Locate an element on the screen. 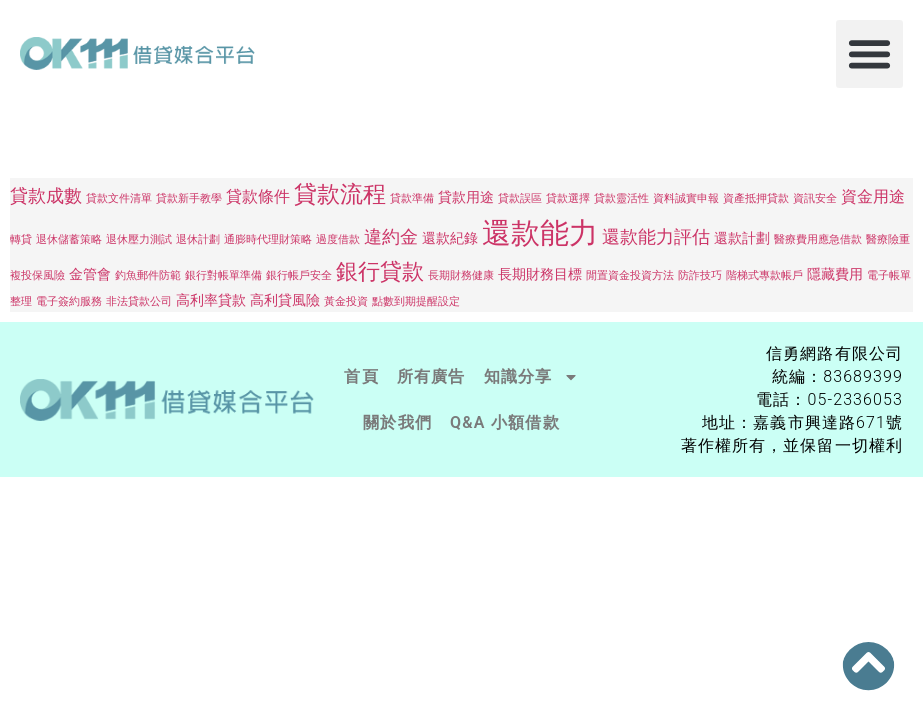 The image size is (923, 720). 退休壓力測試 [退休壓力測試 (1 個項目)] is located at coordinates (139, 239).